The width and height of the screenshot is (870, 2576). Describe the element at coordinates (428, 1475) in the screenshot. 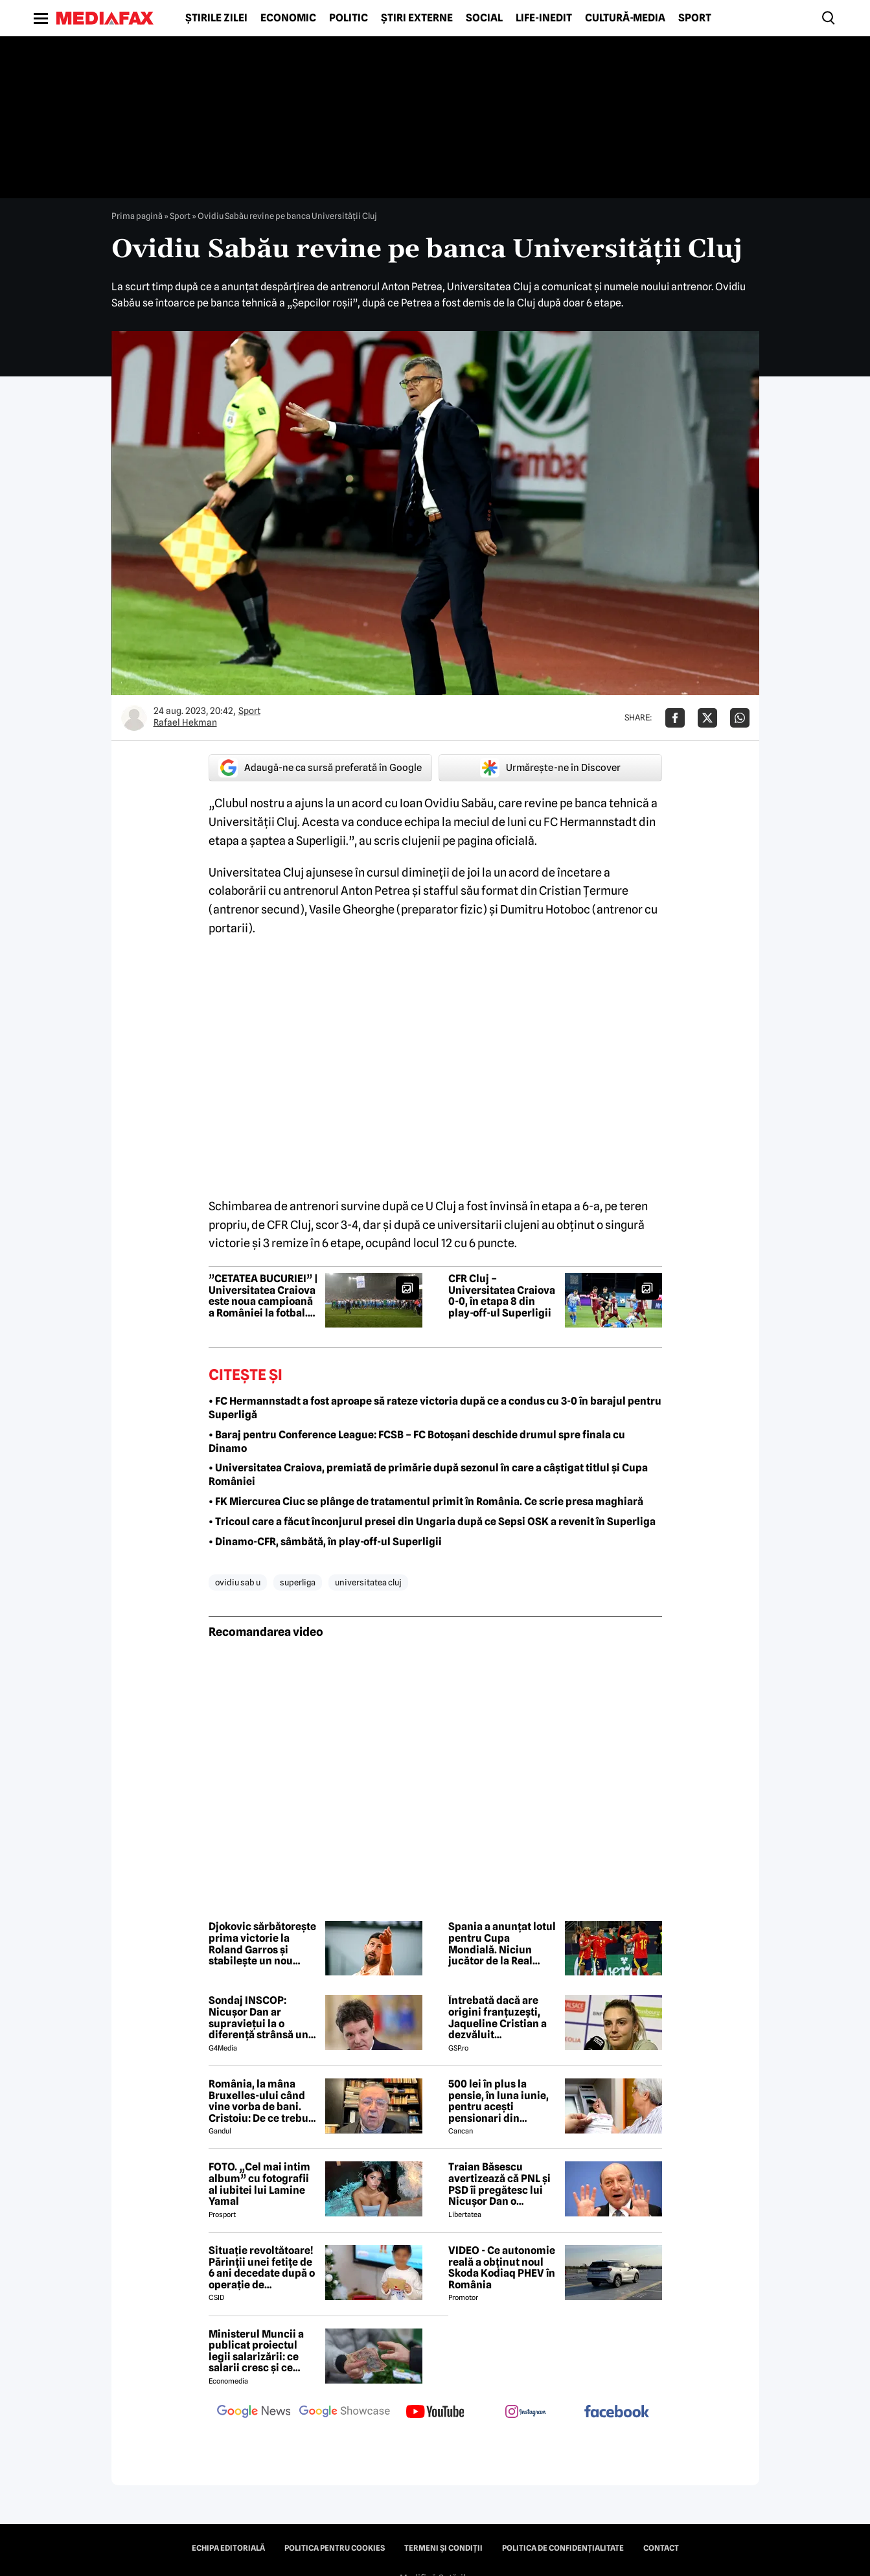

I see `• Universitatea Craiova, premiată de primărie după sezonul în care a câștigat titlul și Cupa României` at that location.